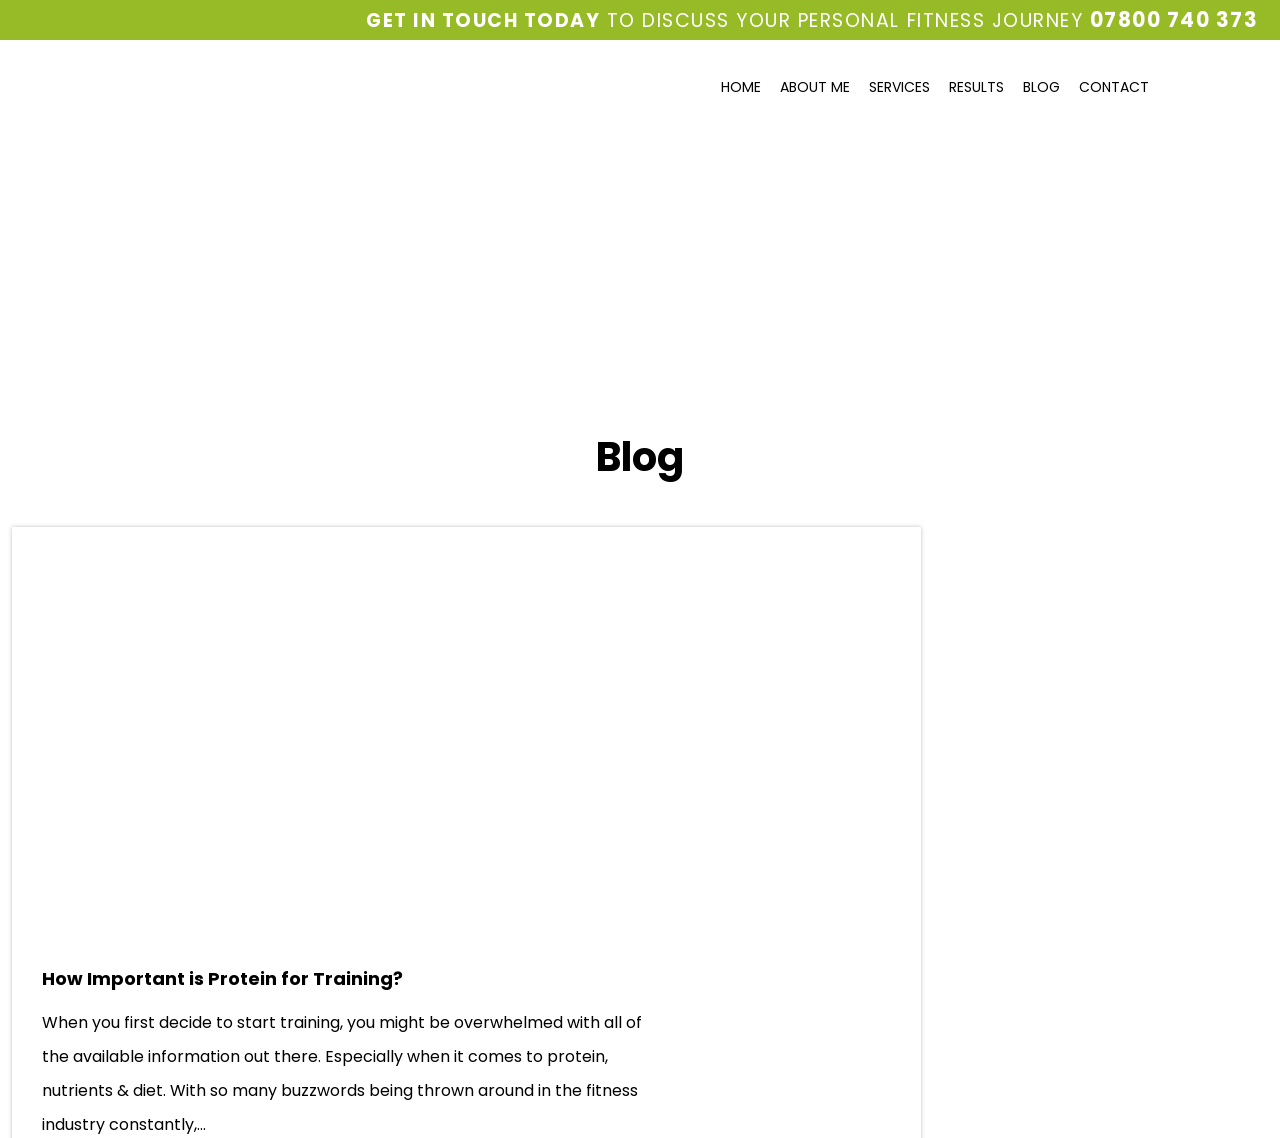  Describe the element at coordinates (483, 567) in the screenshot. I see `How Important is Protein for Training?` at that location.